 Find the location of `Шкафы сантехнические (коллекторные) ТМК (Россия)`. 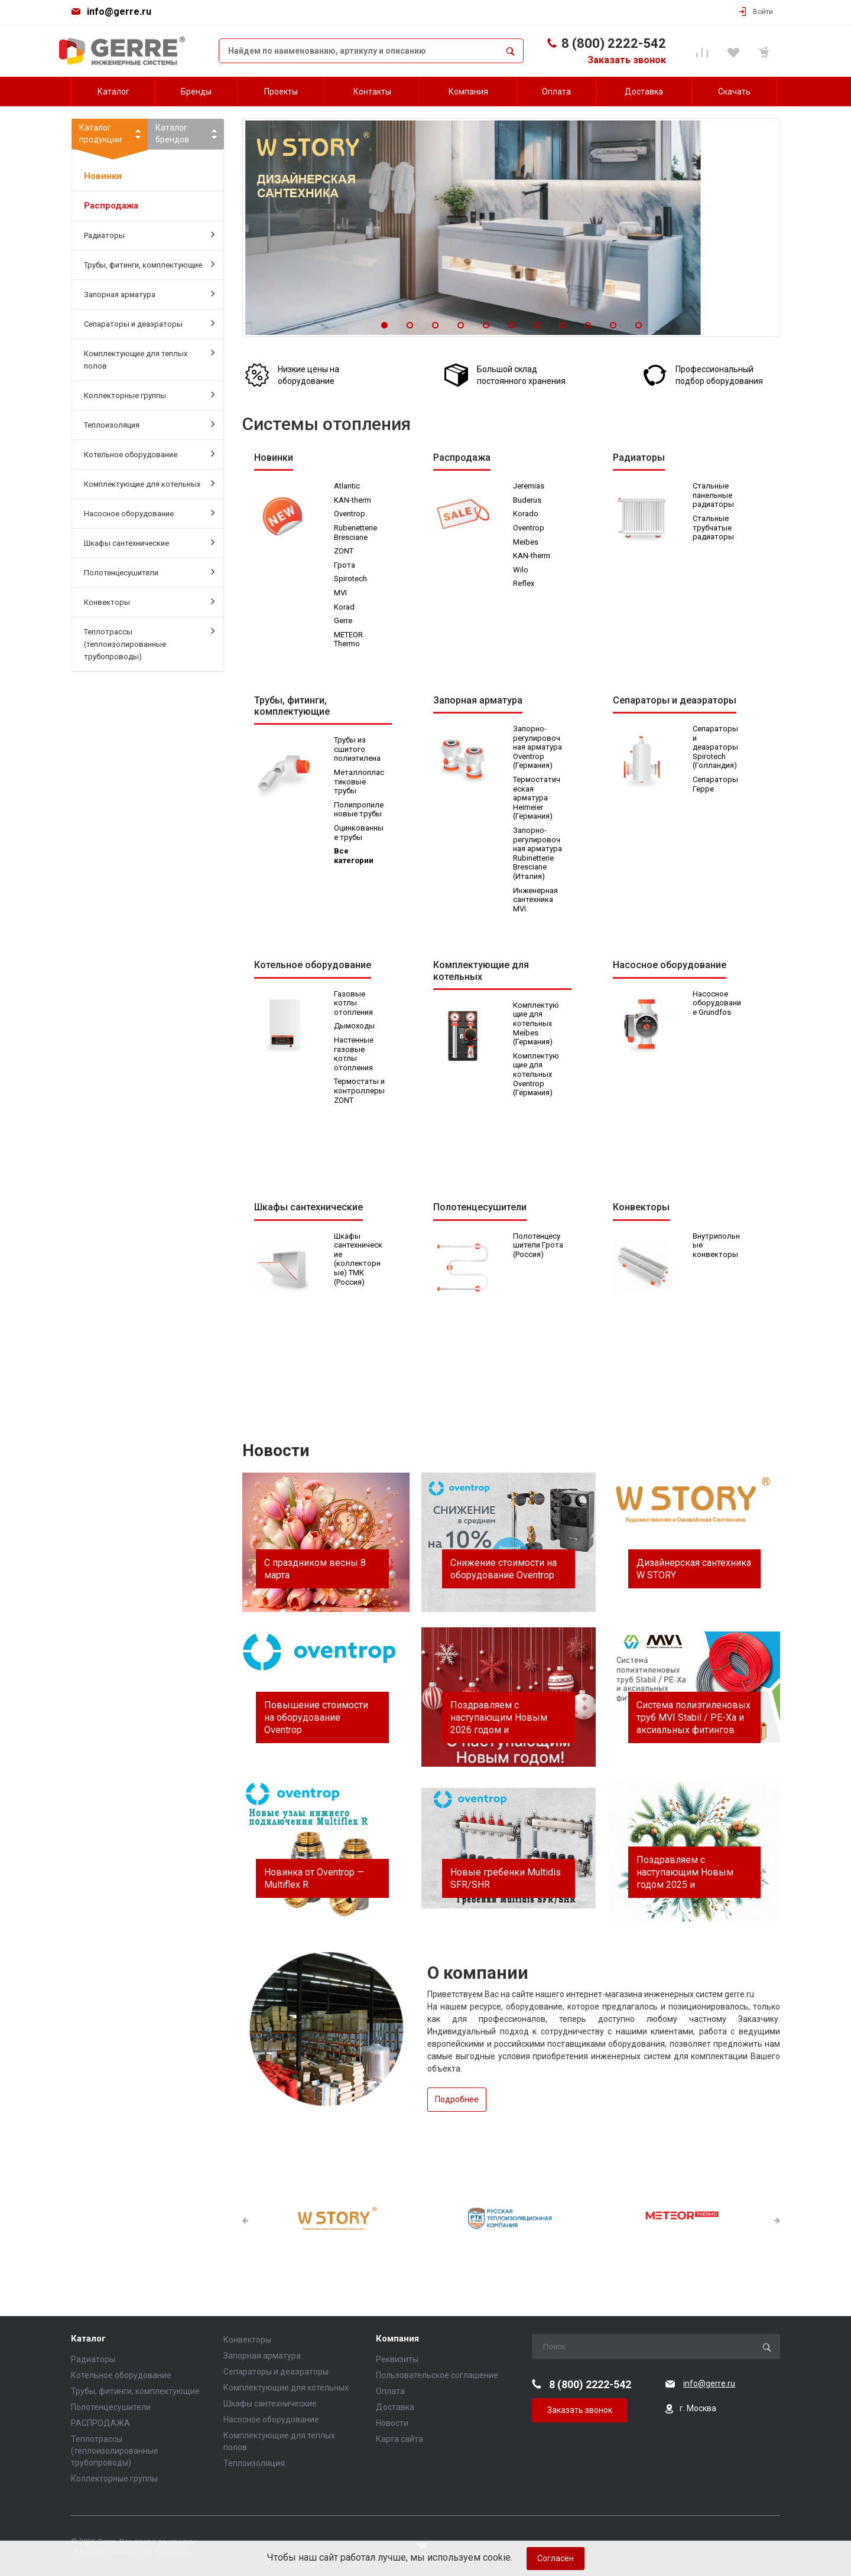

Шкафы сантехнические (коллекторные) ТМК (Россия) is located at coordinates (358, 1262).